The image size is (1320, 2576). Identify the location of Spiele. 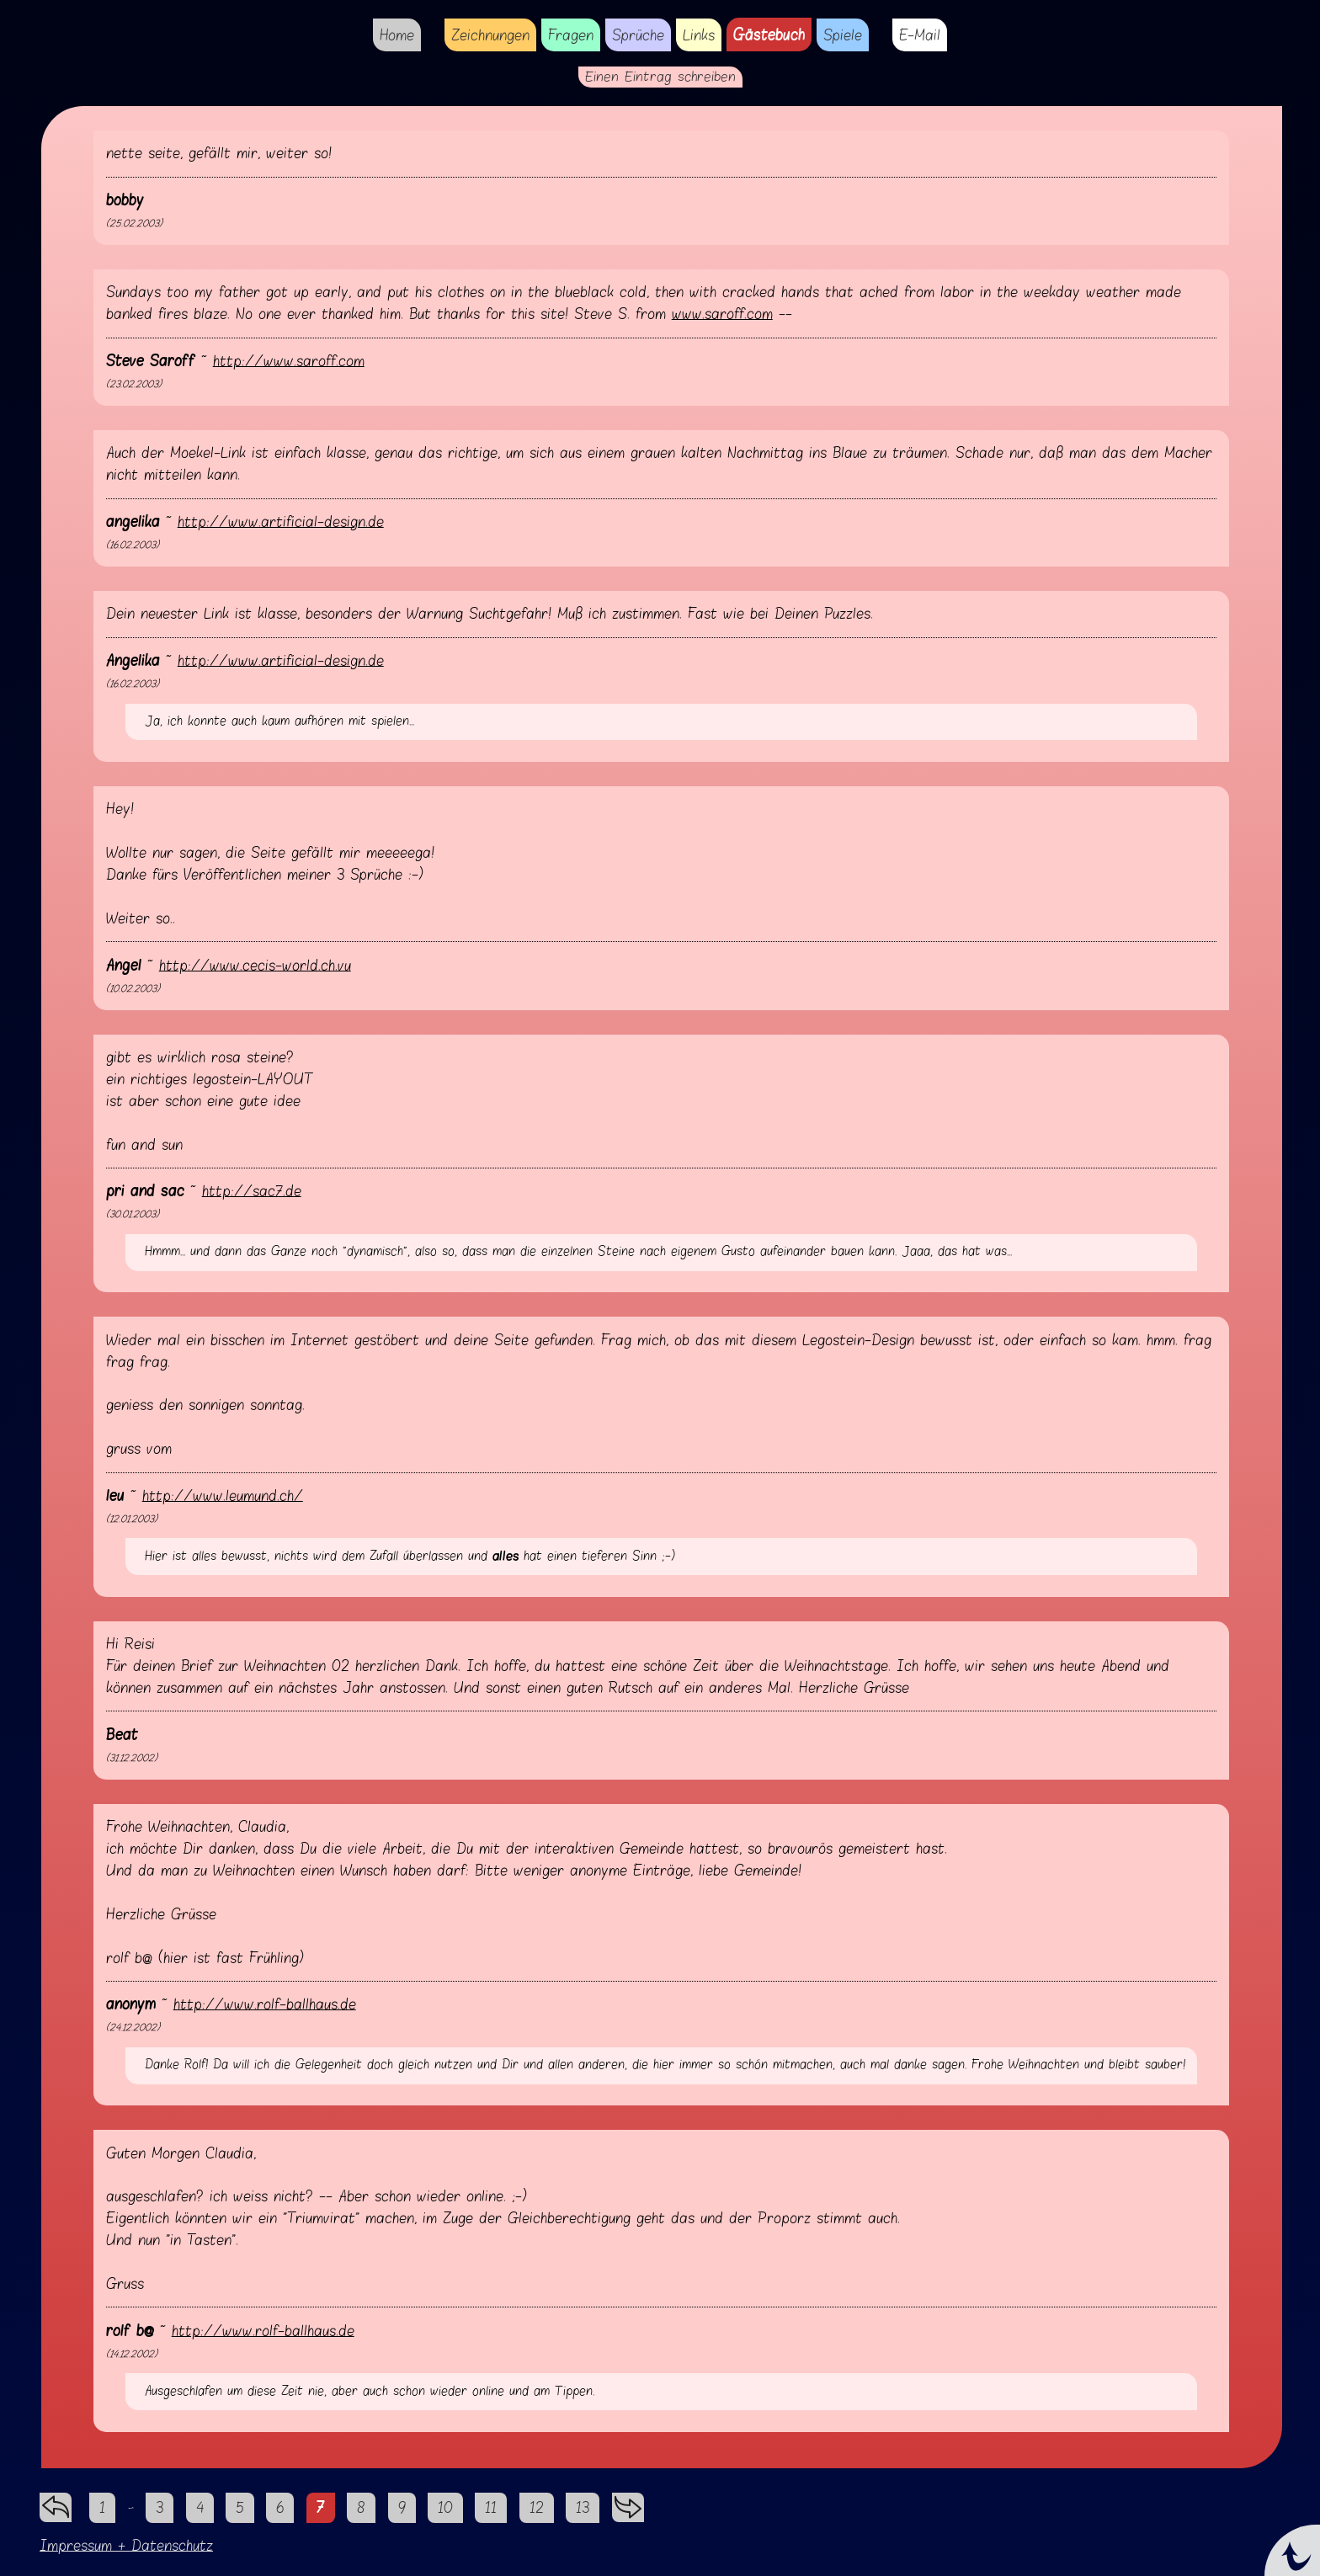
(842, 35).